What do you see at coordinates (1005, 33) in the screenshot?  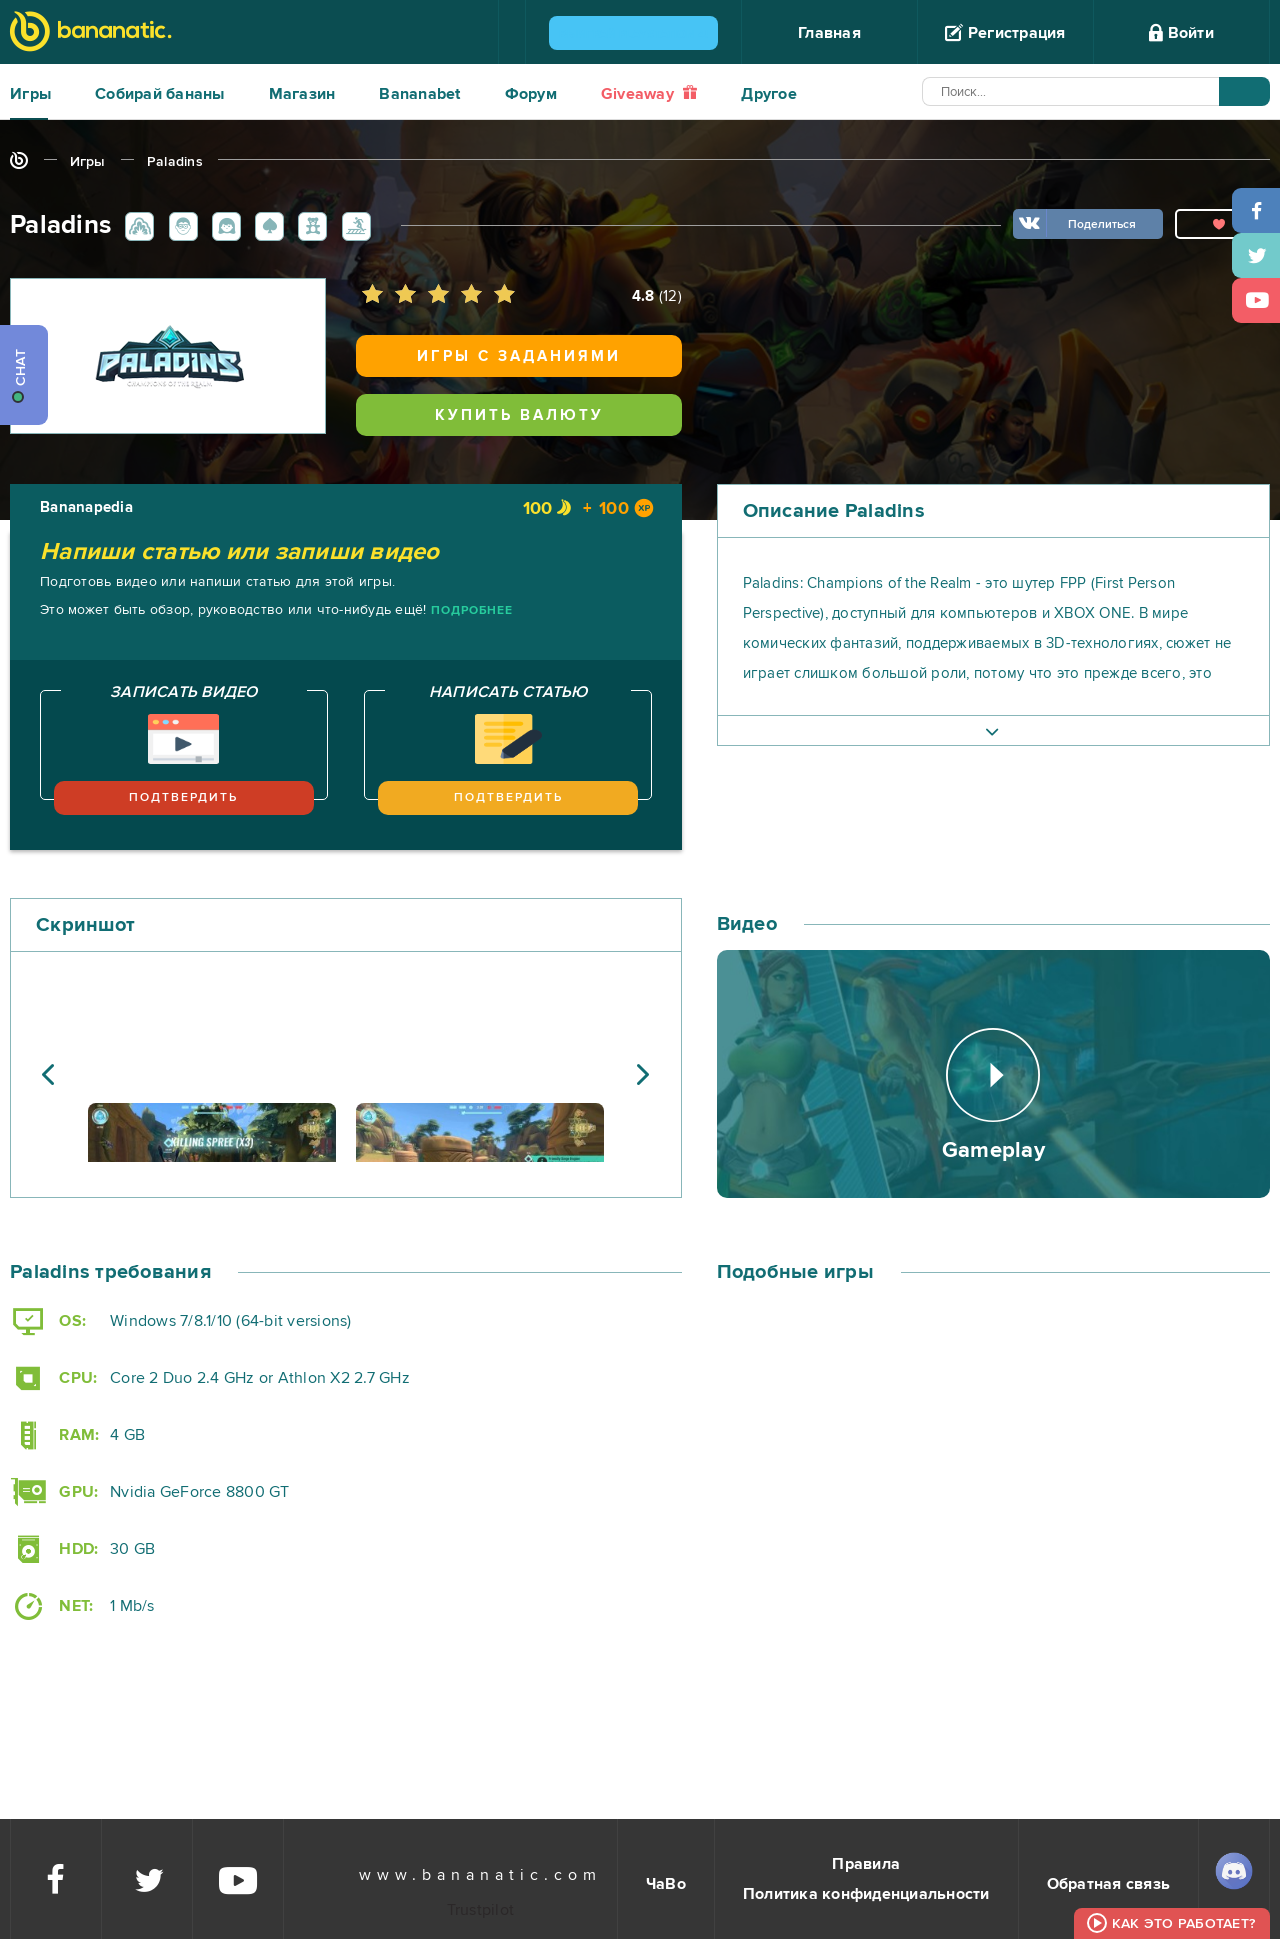 I see `Регистрация` at bounding box center [1005, 33].